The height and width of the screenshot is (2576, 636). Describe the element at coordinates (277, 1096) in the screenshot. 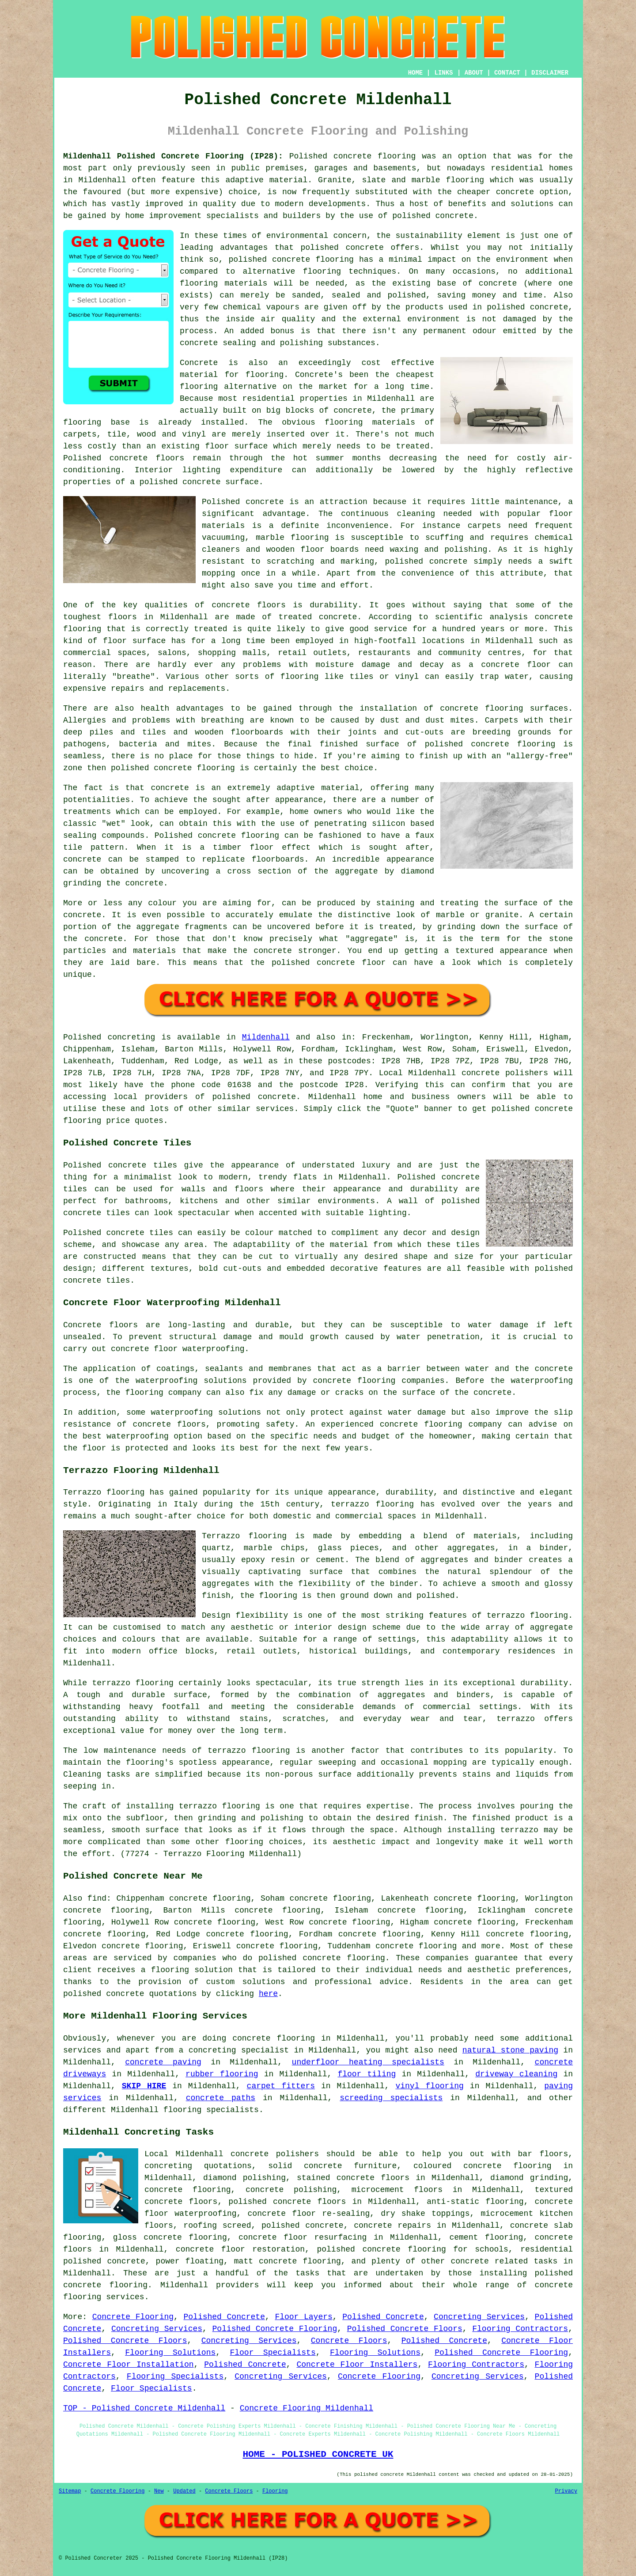

I see `concrete` at that location.